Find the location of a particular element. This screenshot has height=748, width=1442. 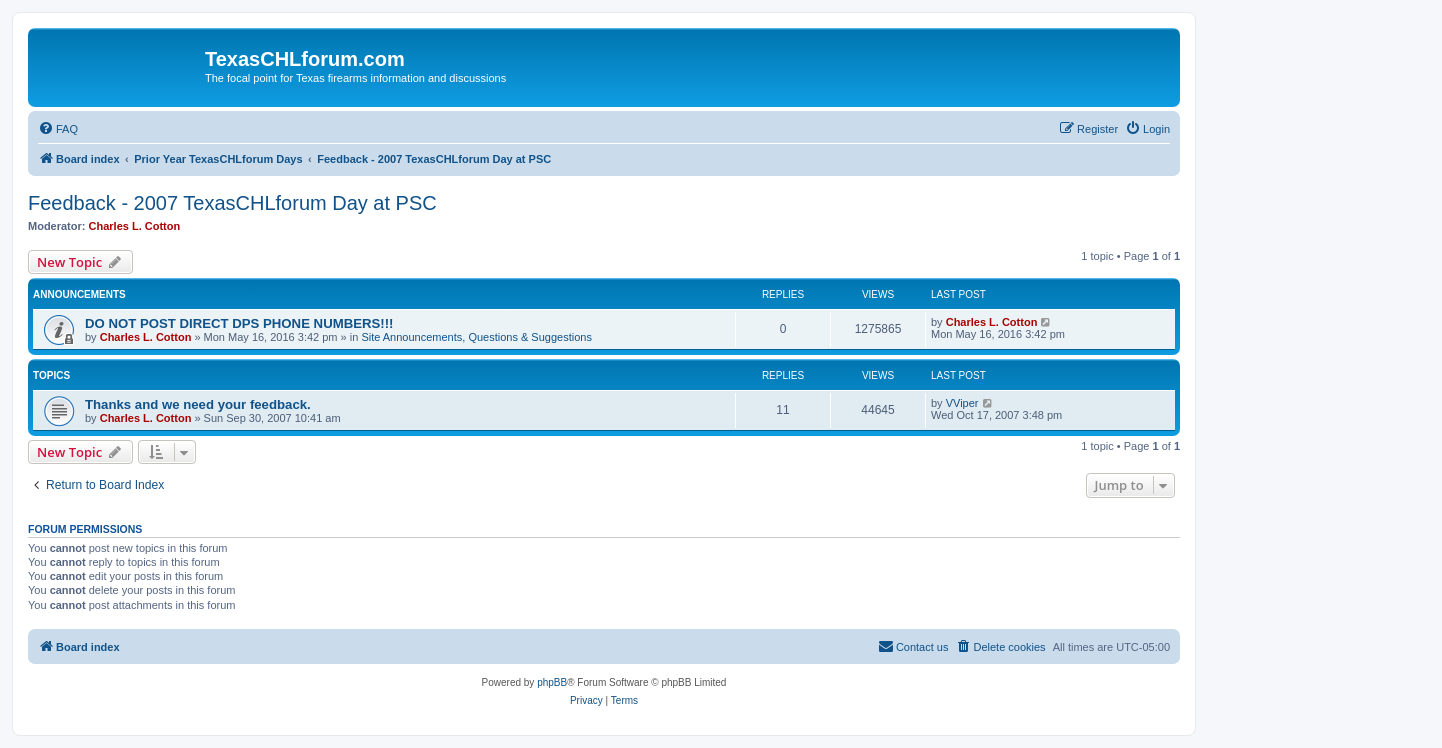

phpBB is located at coordinates (552, 682).